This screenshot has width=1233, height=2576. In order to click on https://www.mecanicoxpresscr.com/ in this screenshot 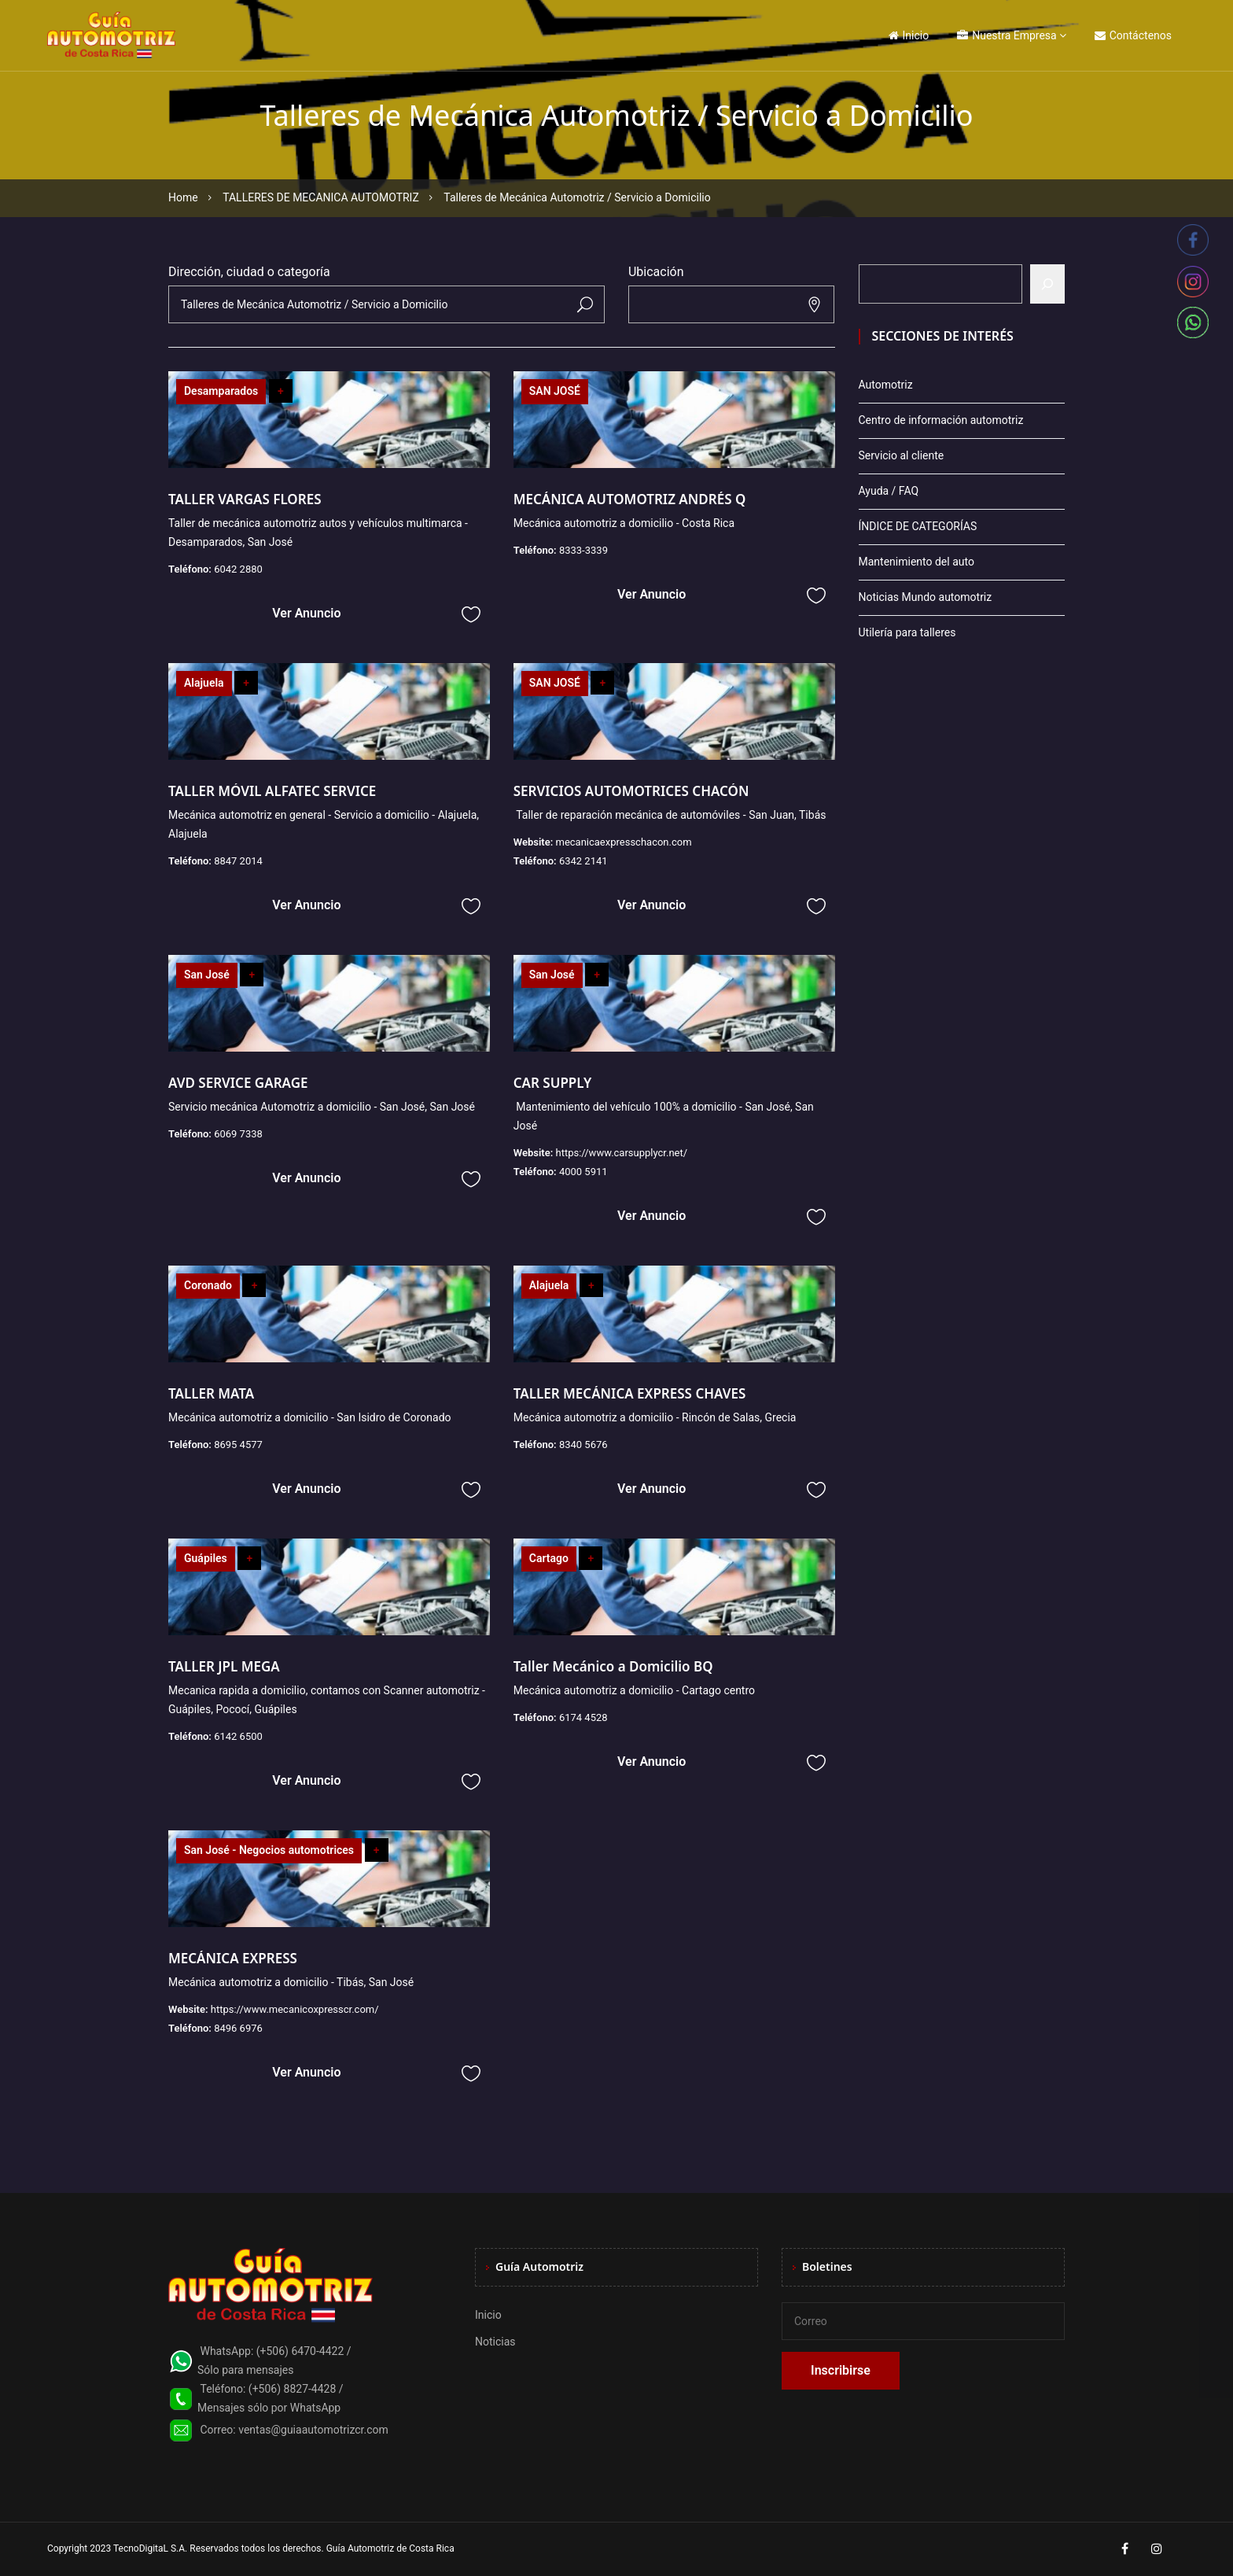, I will do `click(295, 2009)`.